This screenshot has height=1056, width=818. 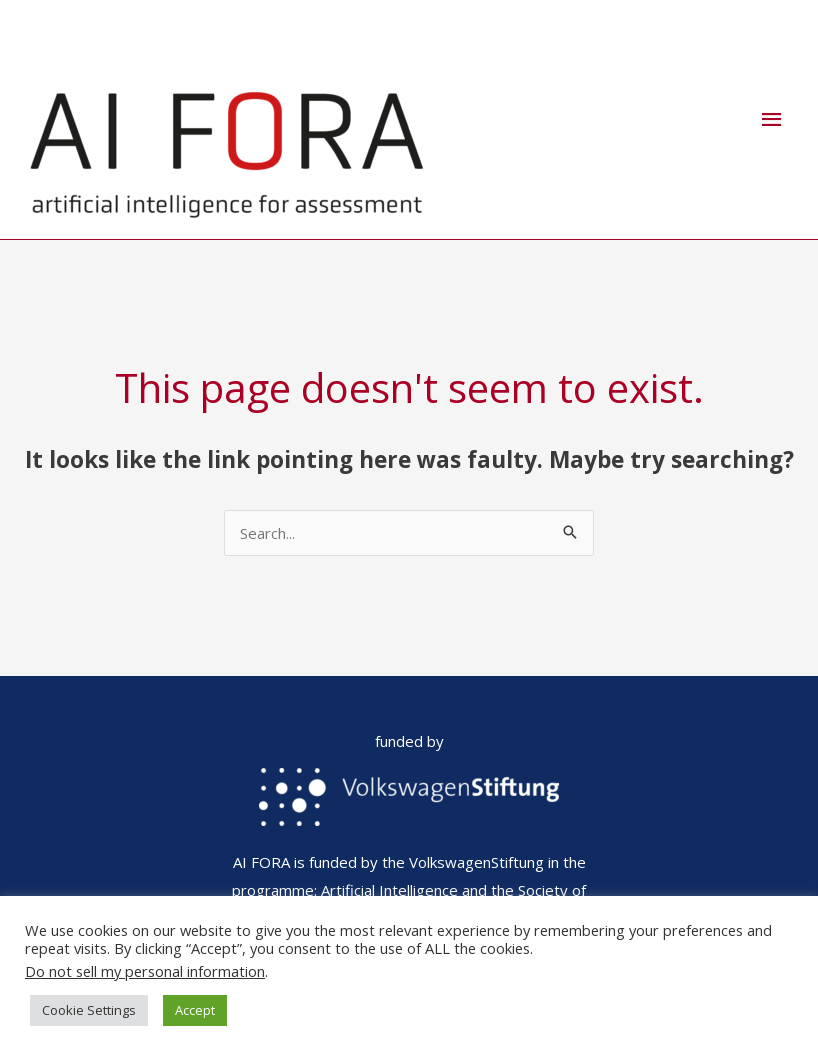 What do you see at coordinates (89, 1010) in the screenshot?
I see `Cookie Settings [button]` at bounding box center [89, 1010].